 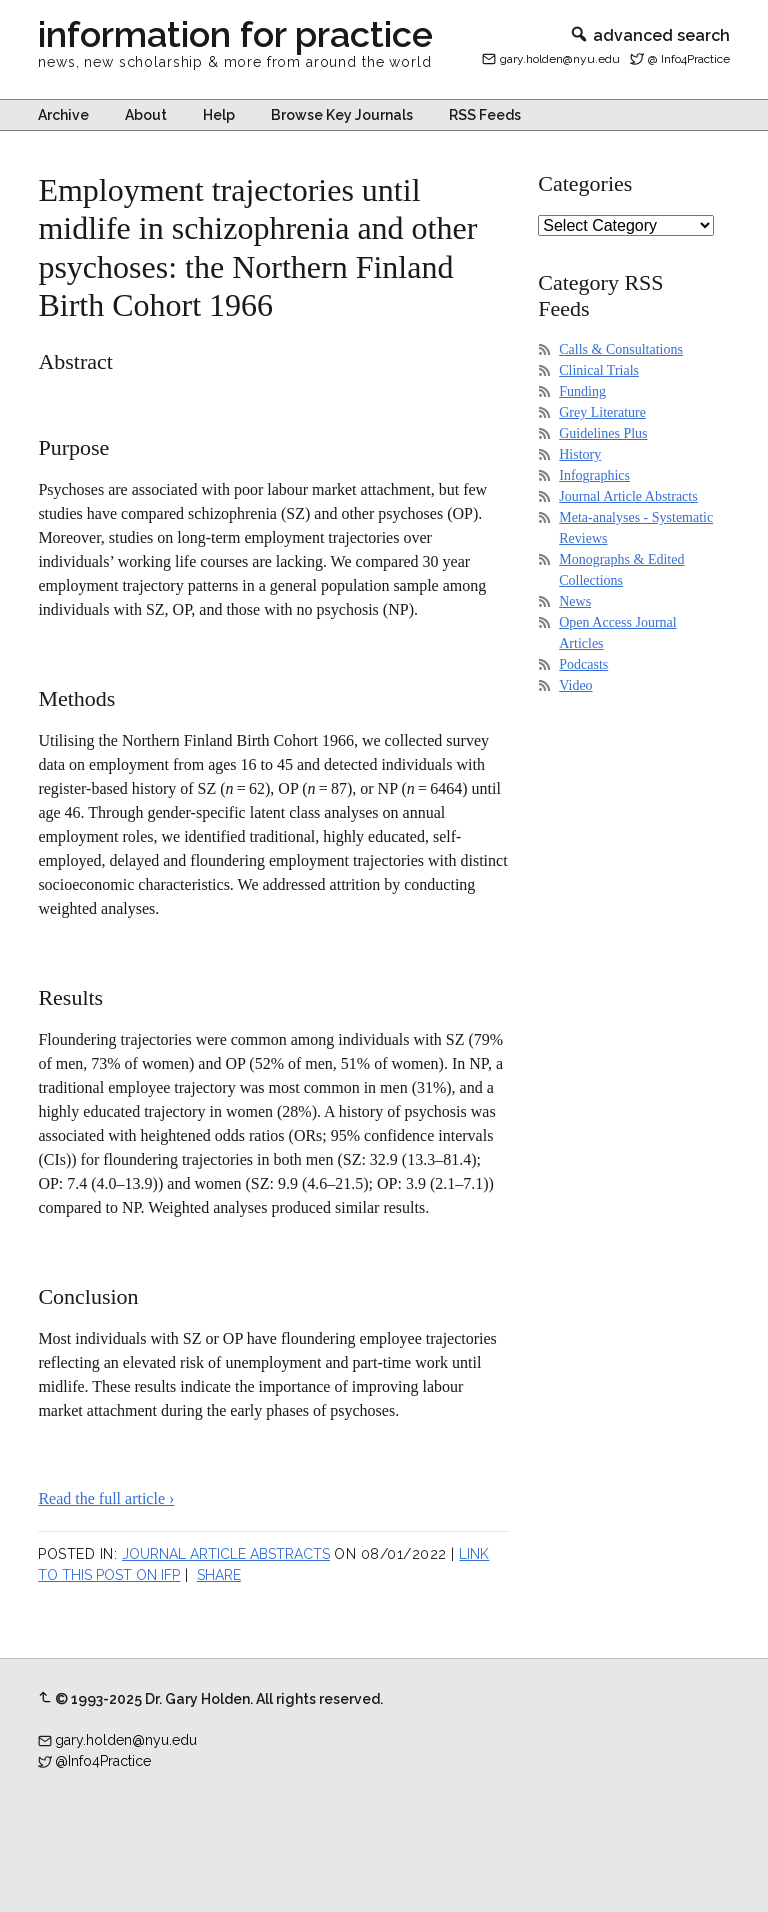 I want to click on Clinical Trials, so click(x=599, y=370).